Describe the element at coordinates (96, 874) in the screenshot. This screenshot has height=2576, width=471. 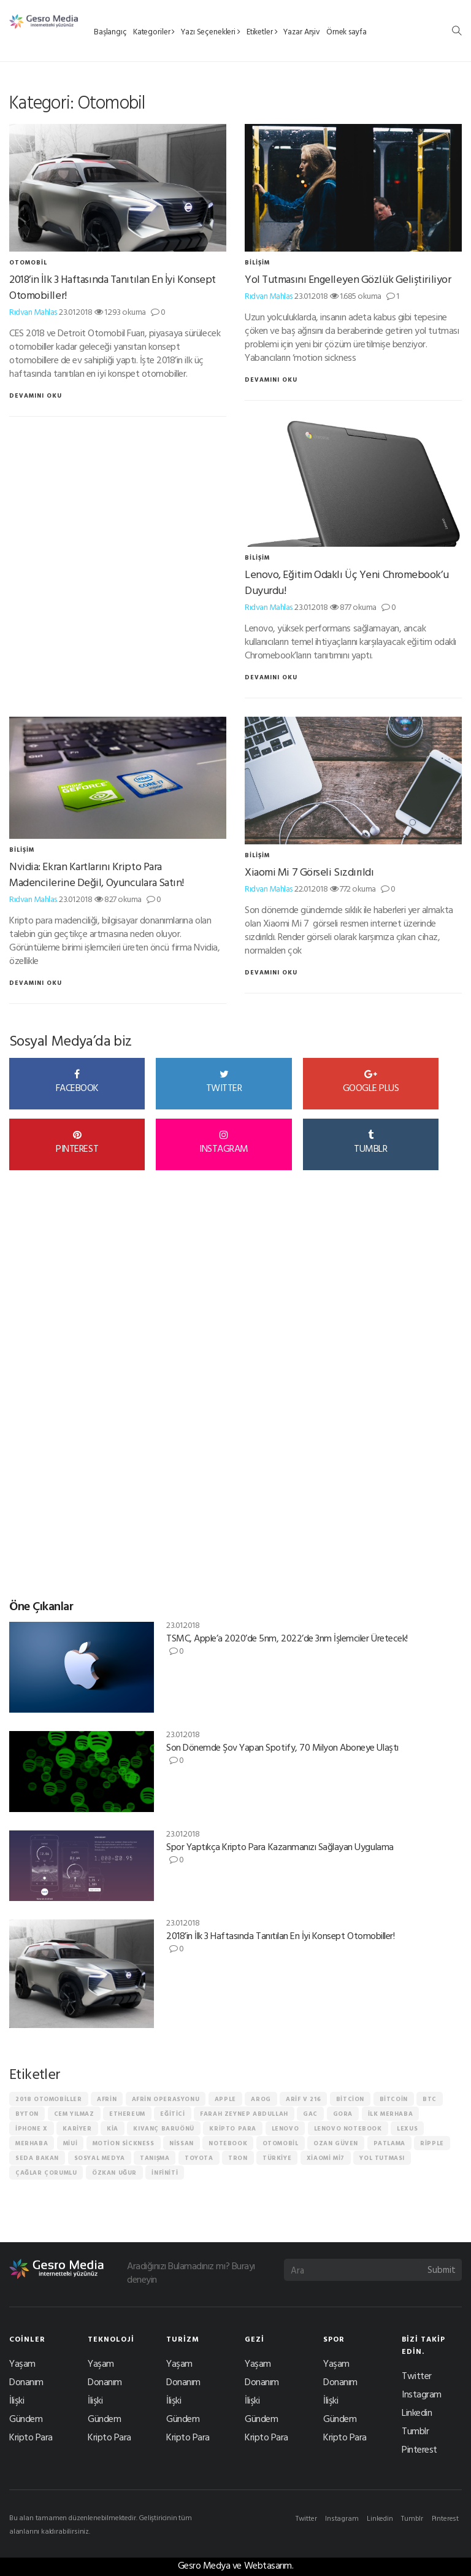
I see `Nvidia: Ekran Kartlarını Kripto Para Madencilerine Değil, Oyunculara Satın!` at that location.